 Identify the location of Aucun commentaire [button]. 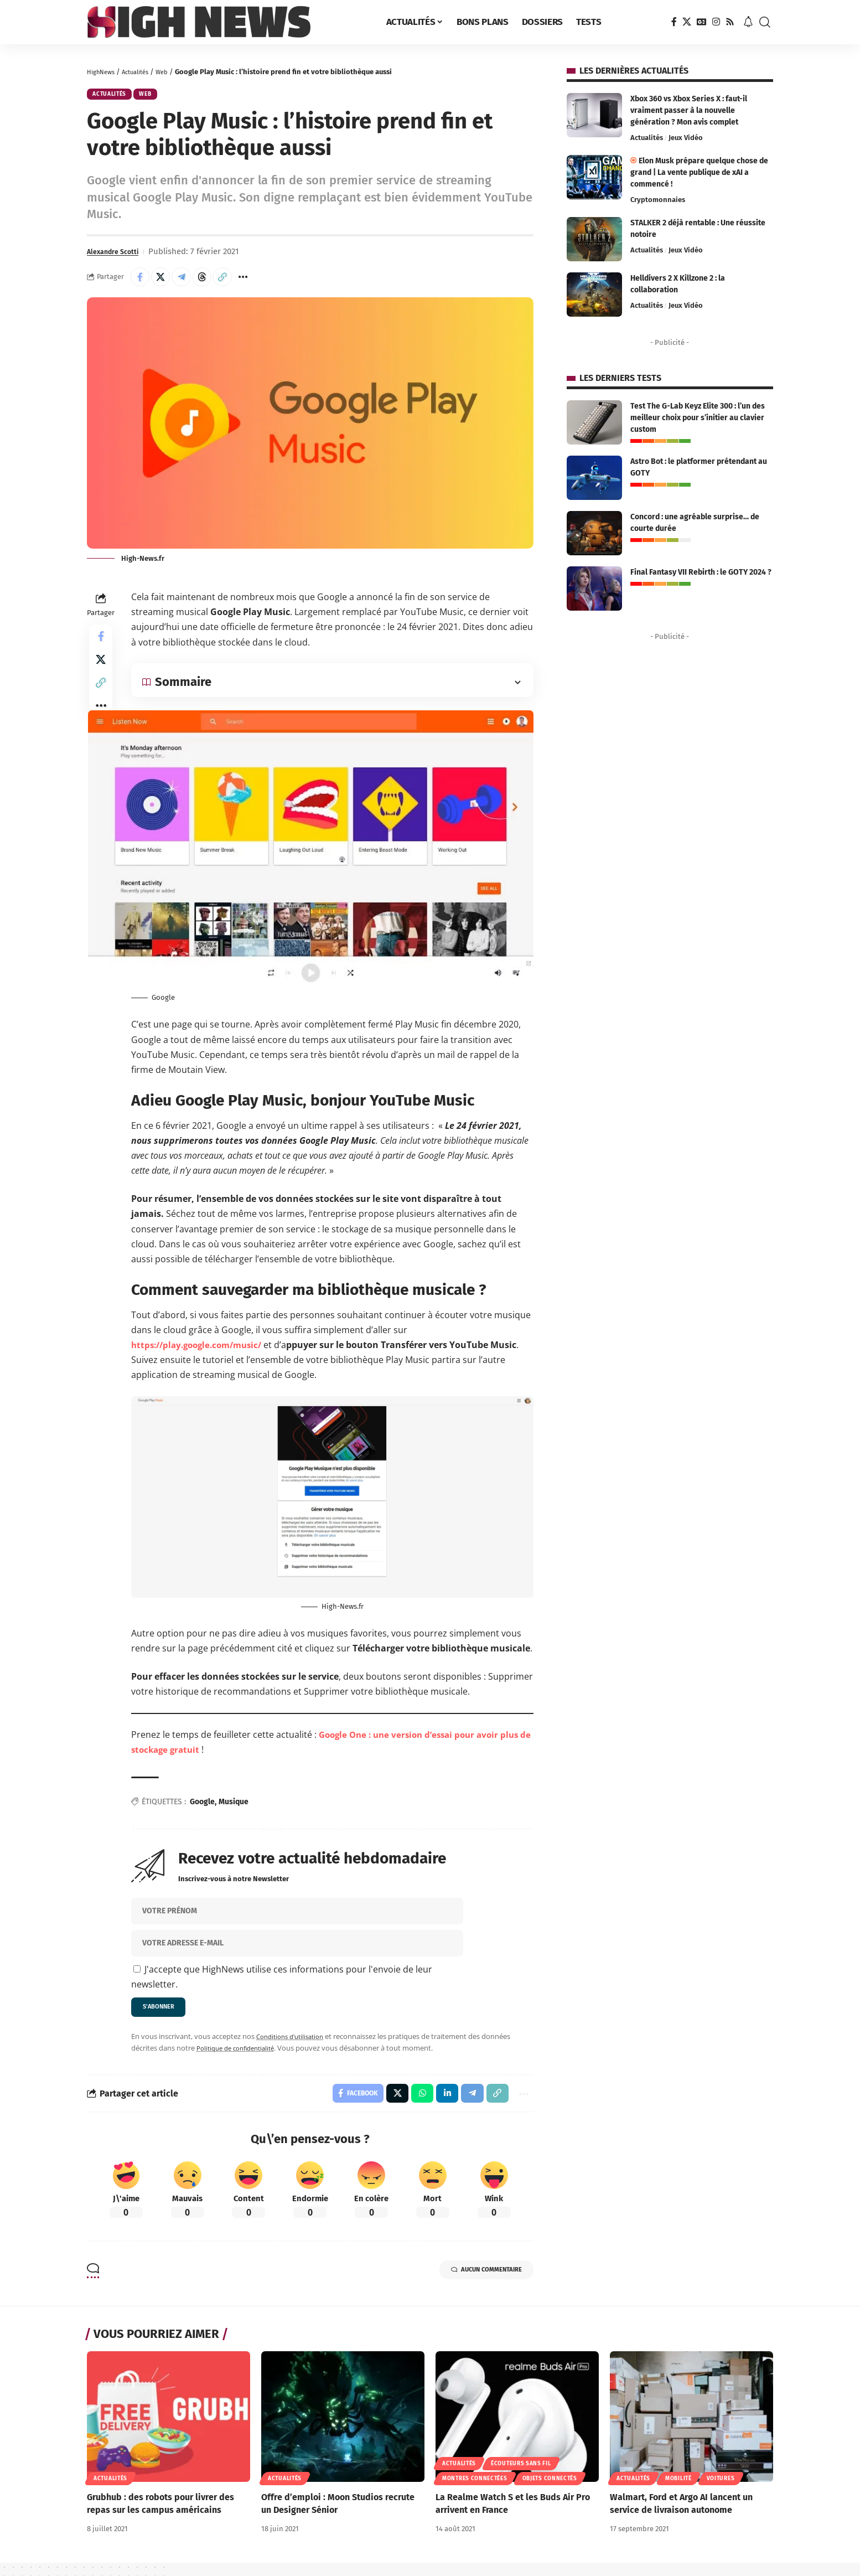
(473, 2285).